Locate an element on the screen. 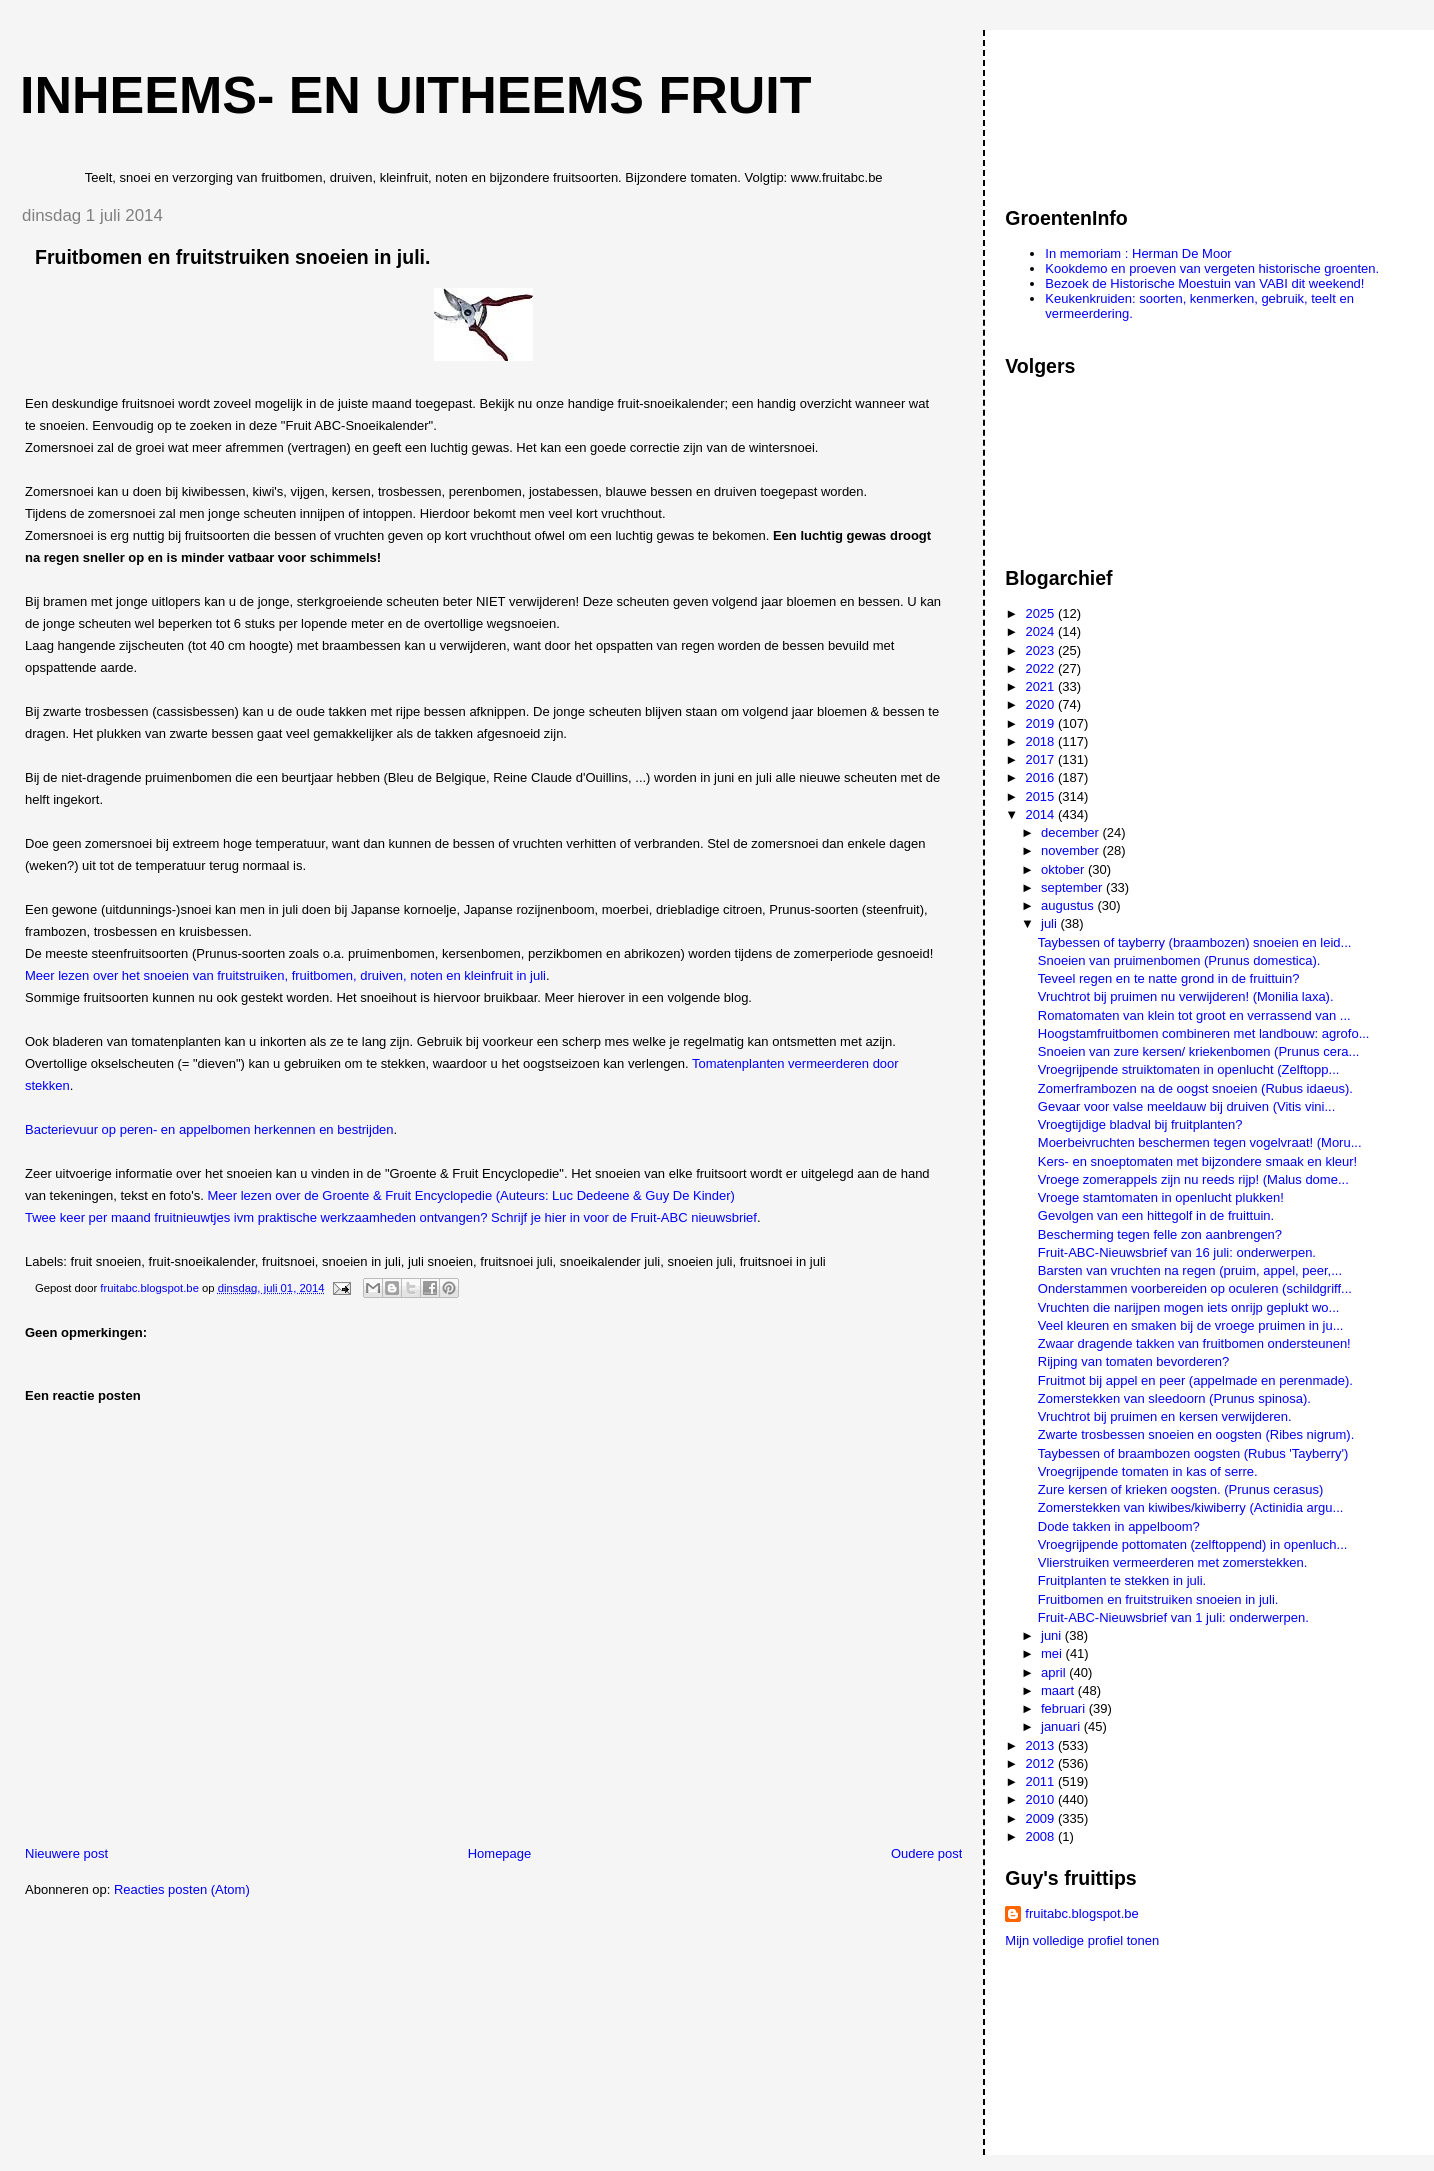  Zomerstekken van sleedoorn (Prunus spinosa). is located at coordinates (1174, 1398).